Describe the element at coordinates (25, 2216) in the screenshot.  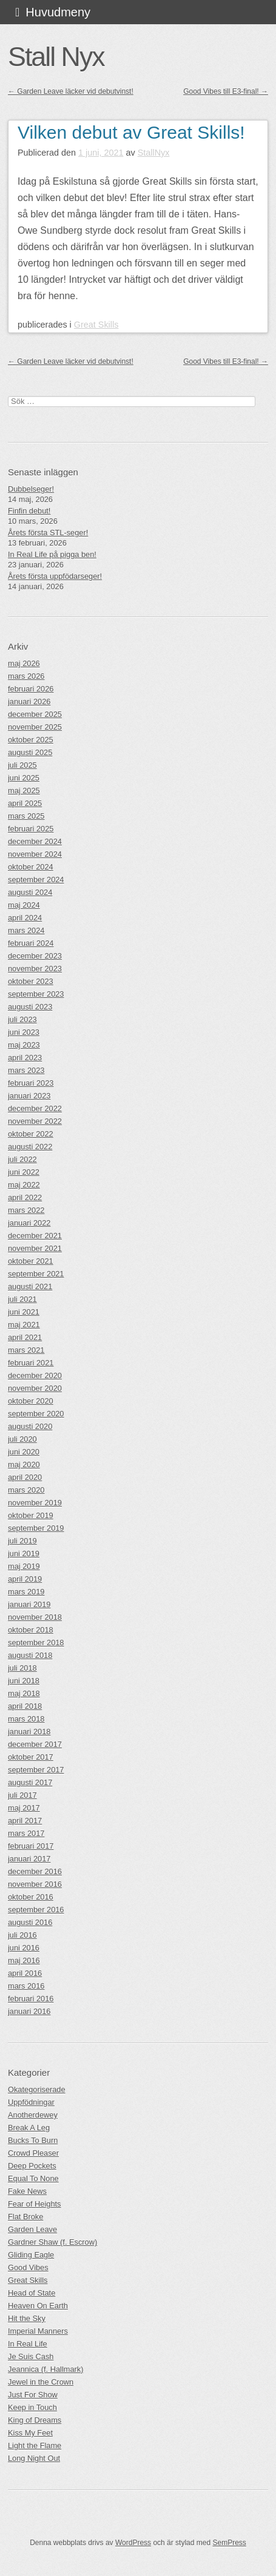
I see `Flat Broke` at that location.